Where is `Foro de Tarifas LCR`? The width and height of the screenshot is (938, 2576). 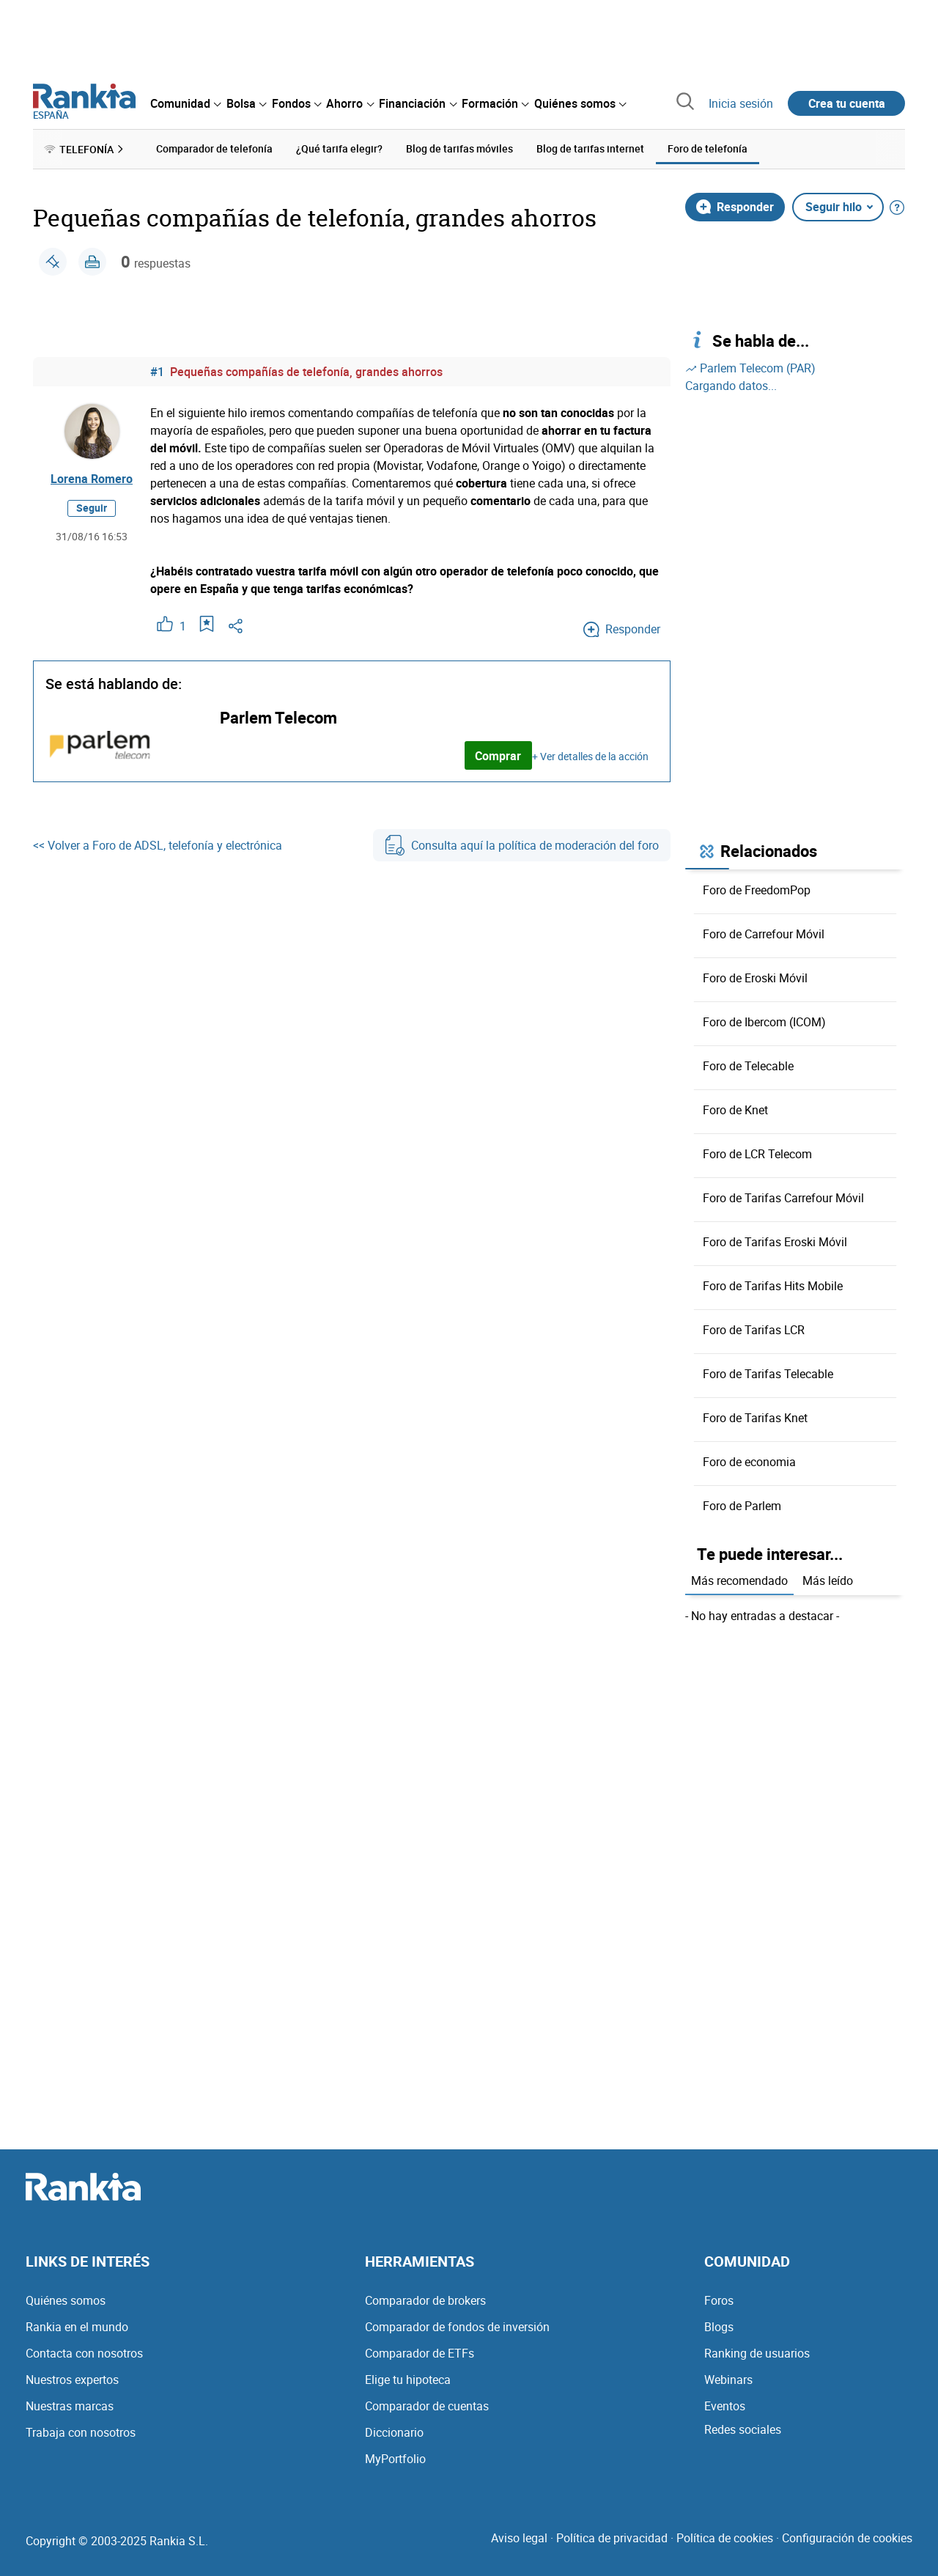
Foro de Tarifas LCR is located at coordinates (754, 1330).